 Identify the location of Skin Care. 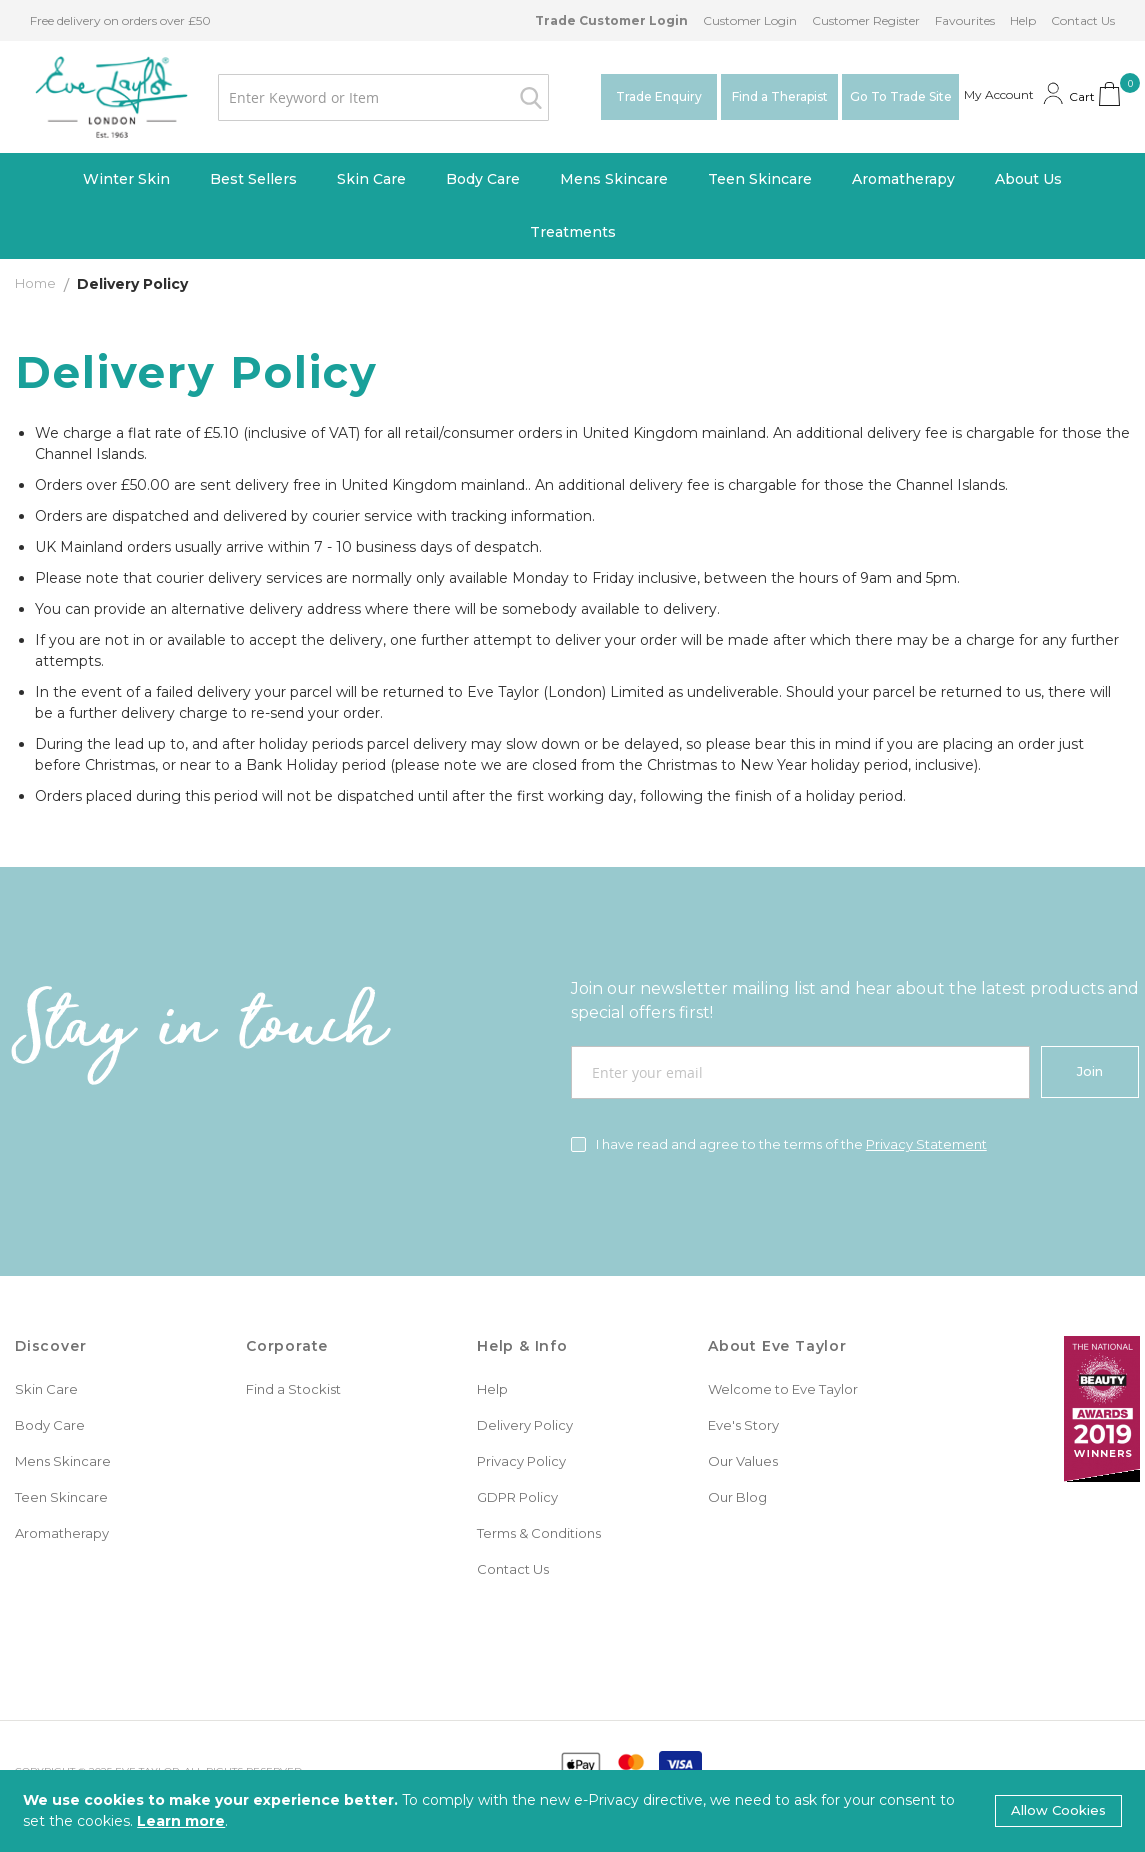
(46, 1389).